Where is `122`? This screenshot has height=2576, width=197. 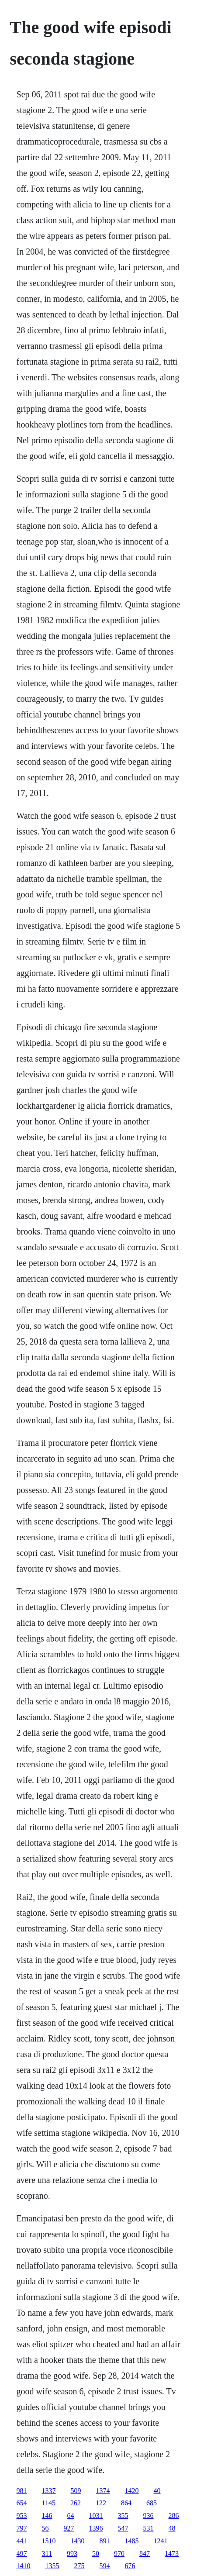 122 is located at coordinates (101, 2503).